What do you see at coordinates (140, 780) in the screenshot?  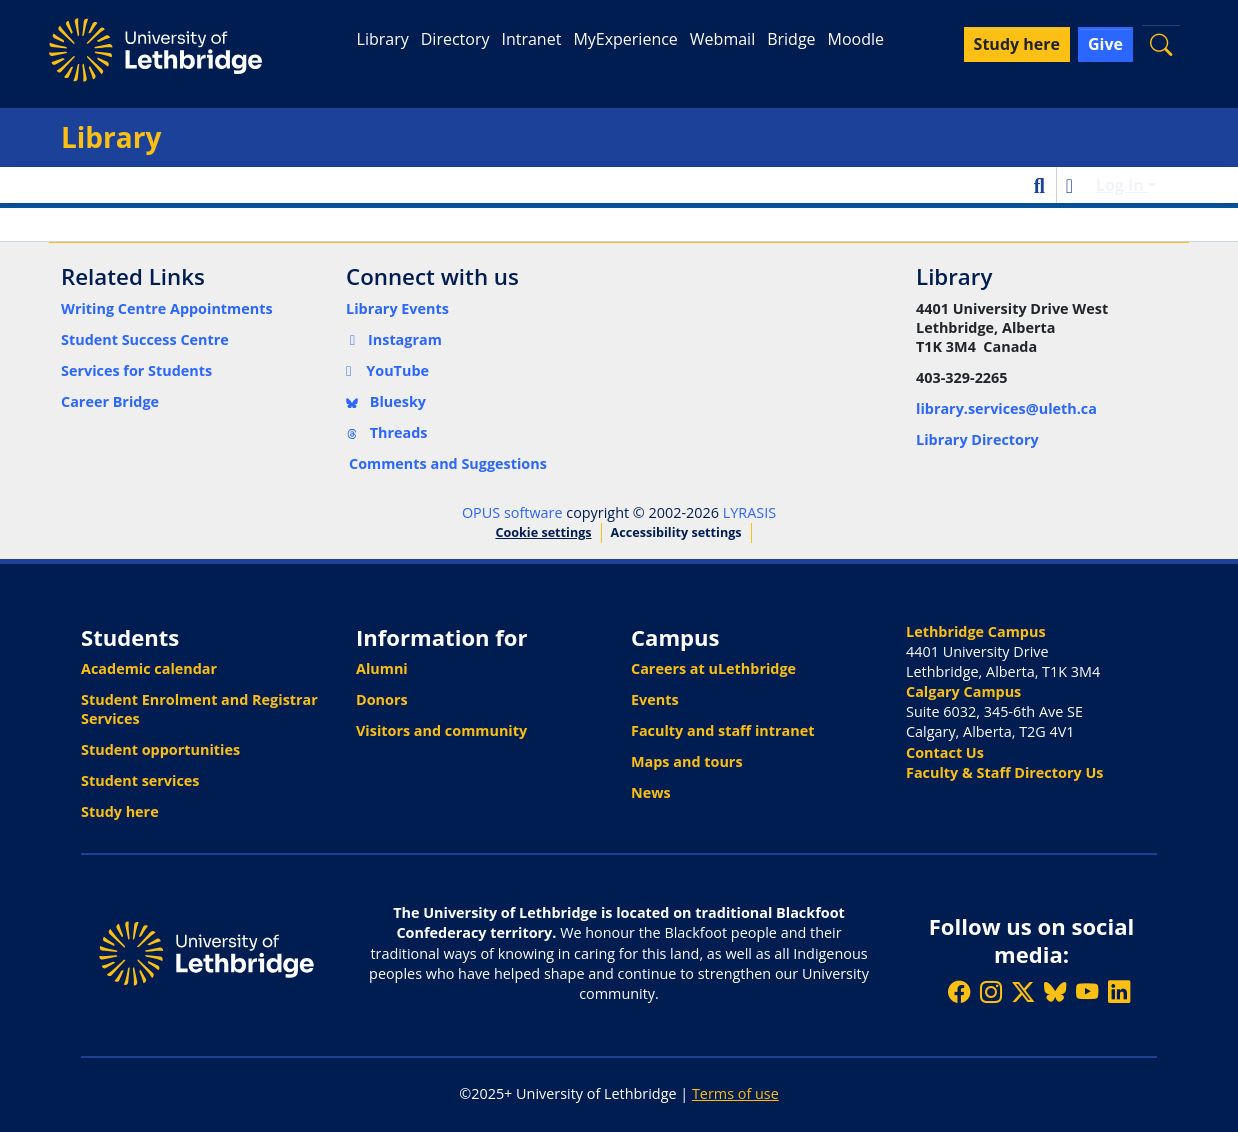 I see `Student services` at bounding box center [140, 780].